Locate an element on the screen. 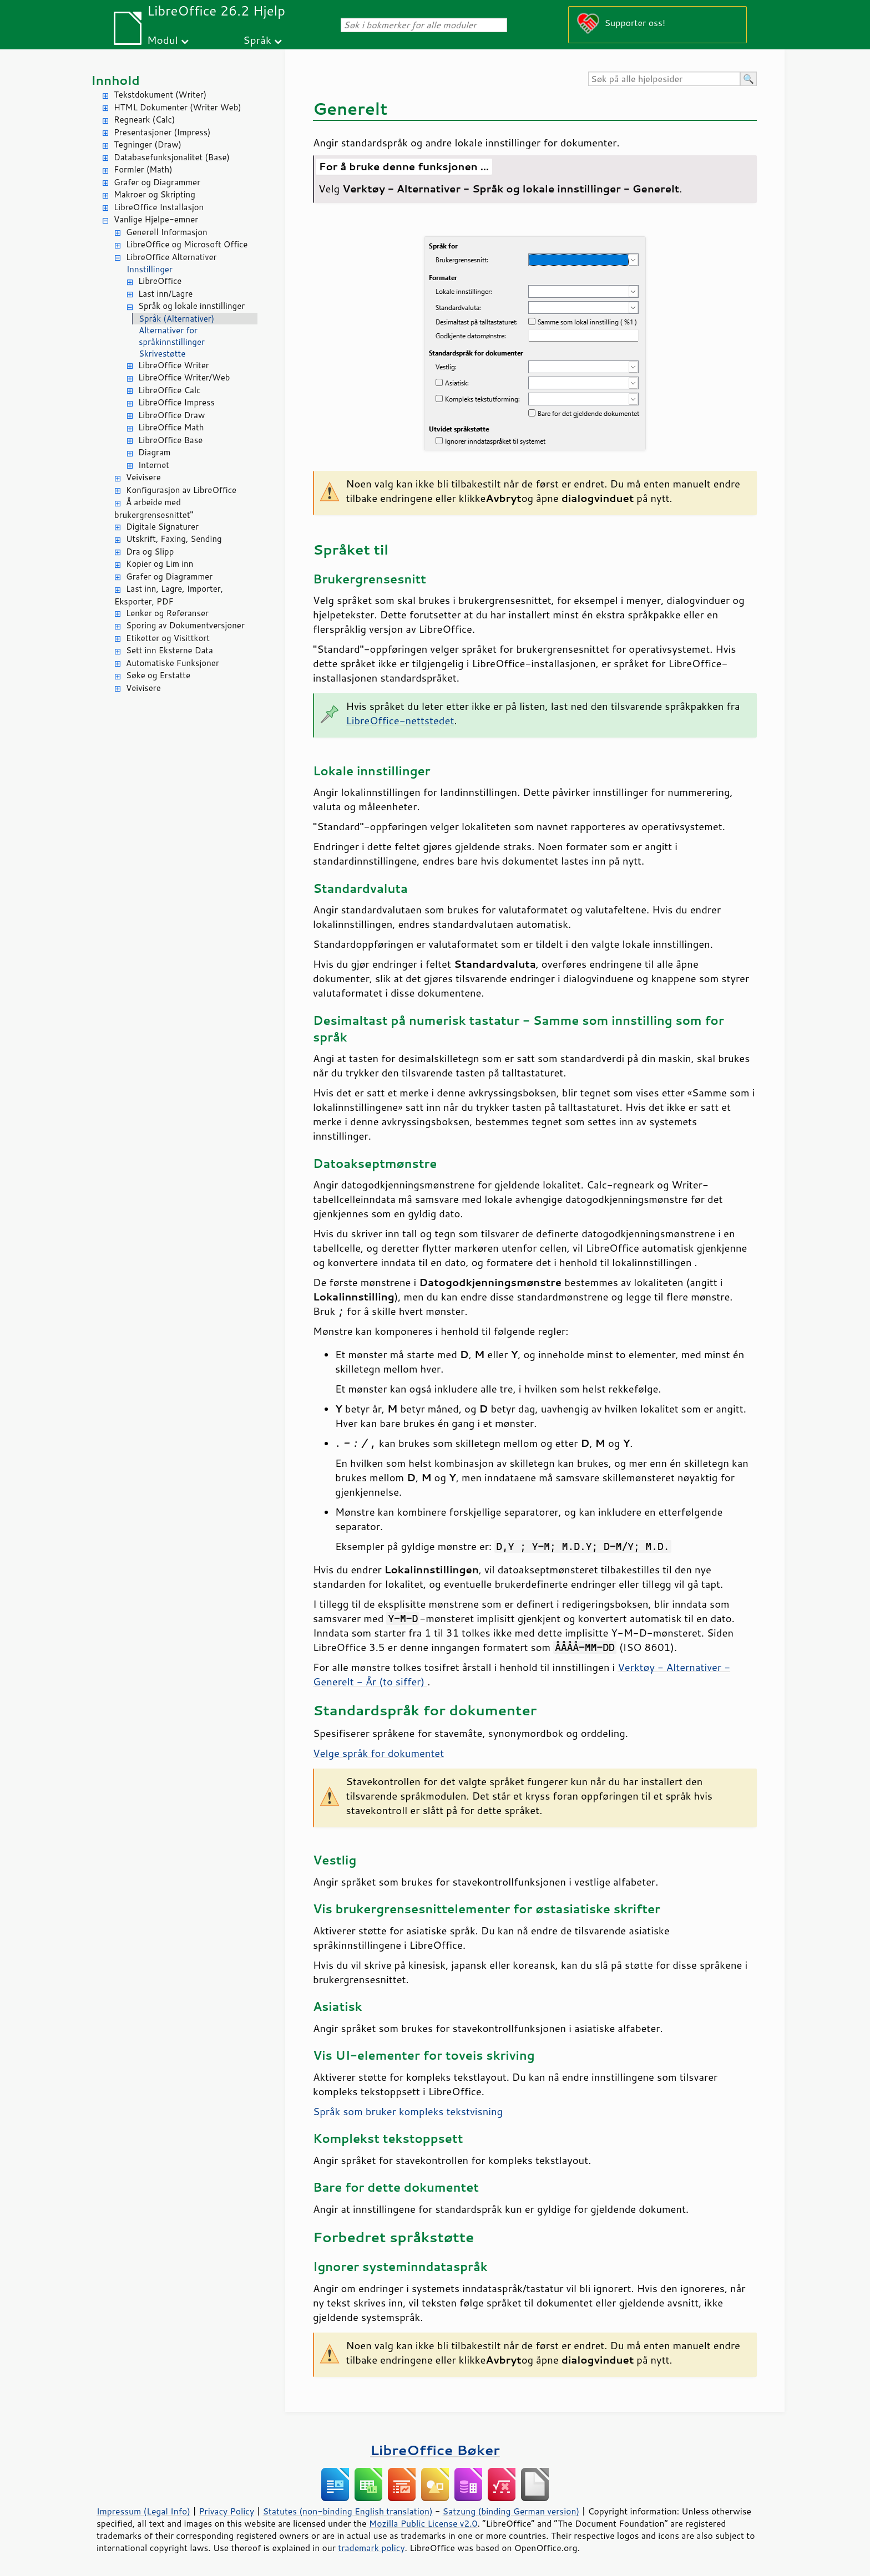 The height and width of the screenshot is (2576, 870). Skrivestøtte is located at coordinates (162, 353).